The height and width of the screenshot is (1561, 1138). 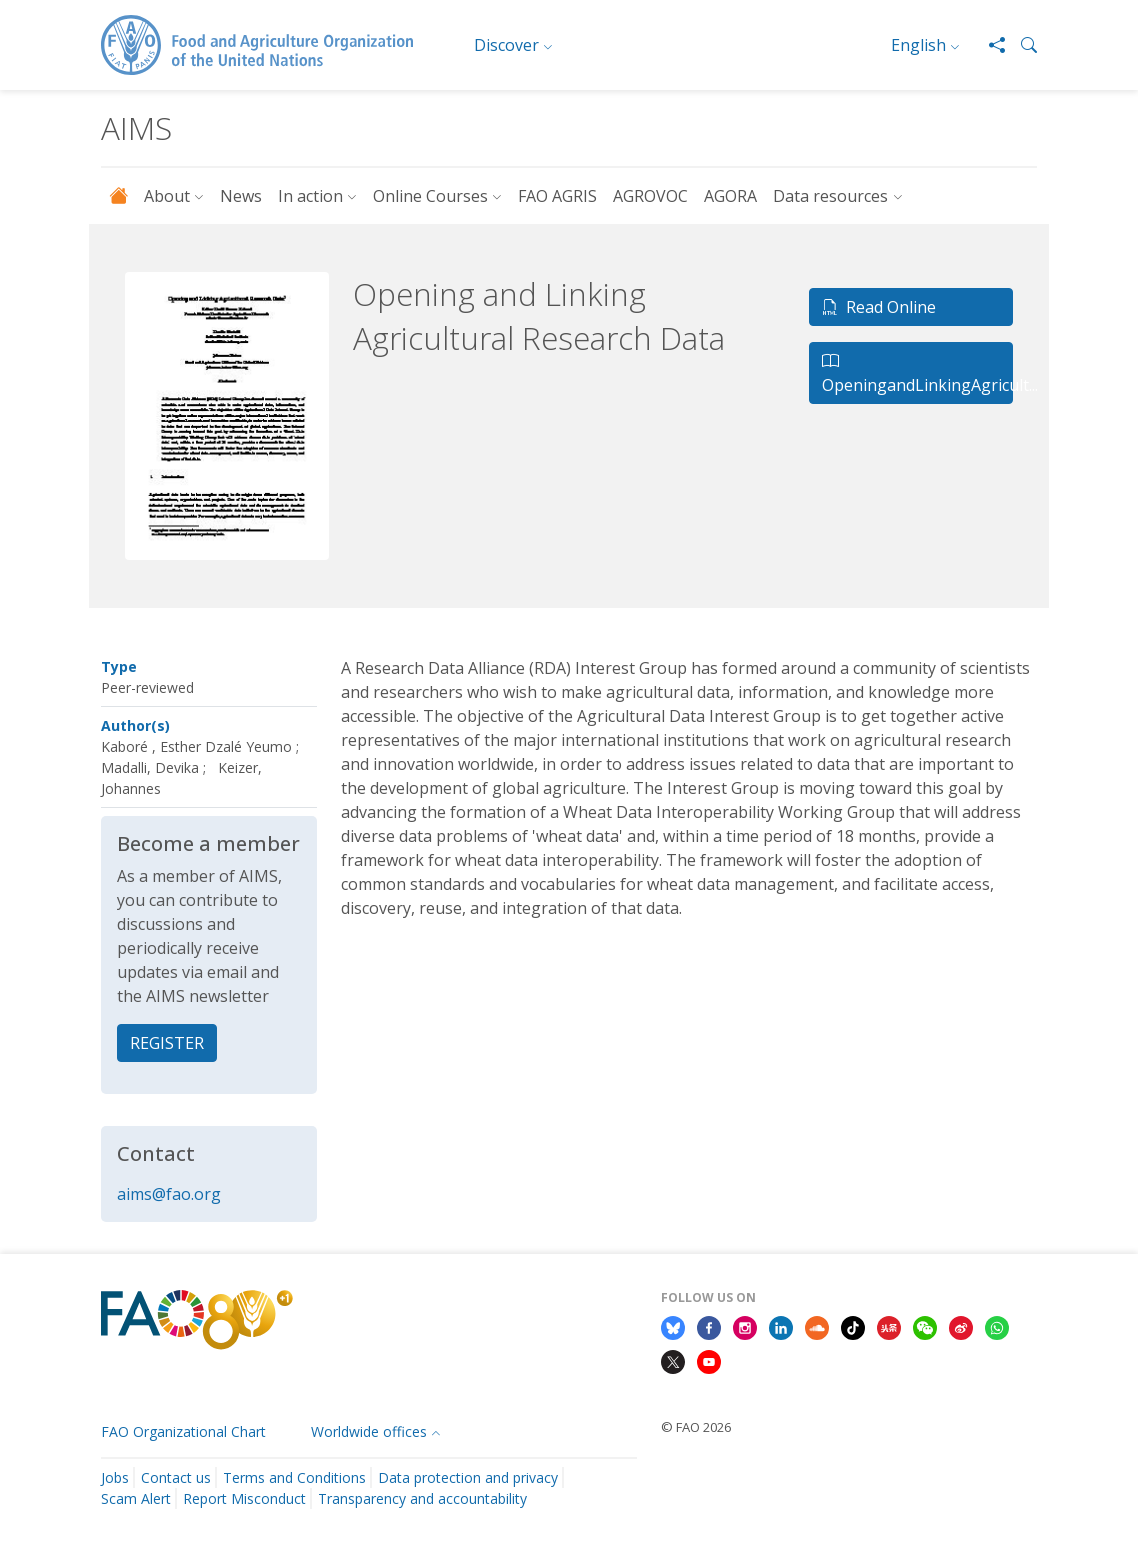 What do you see at coordinates (468, 1477) in the screenshot?
I see `Data protection and privacy` at bounding box center [468, 1477].